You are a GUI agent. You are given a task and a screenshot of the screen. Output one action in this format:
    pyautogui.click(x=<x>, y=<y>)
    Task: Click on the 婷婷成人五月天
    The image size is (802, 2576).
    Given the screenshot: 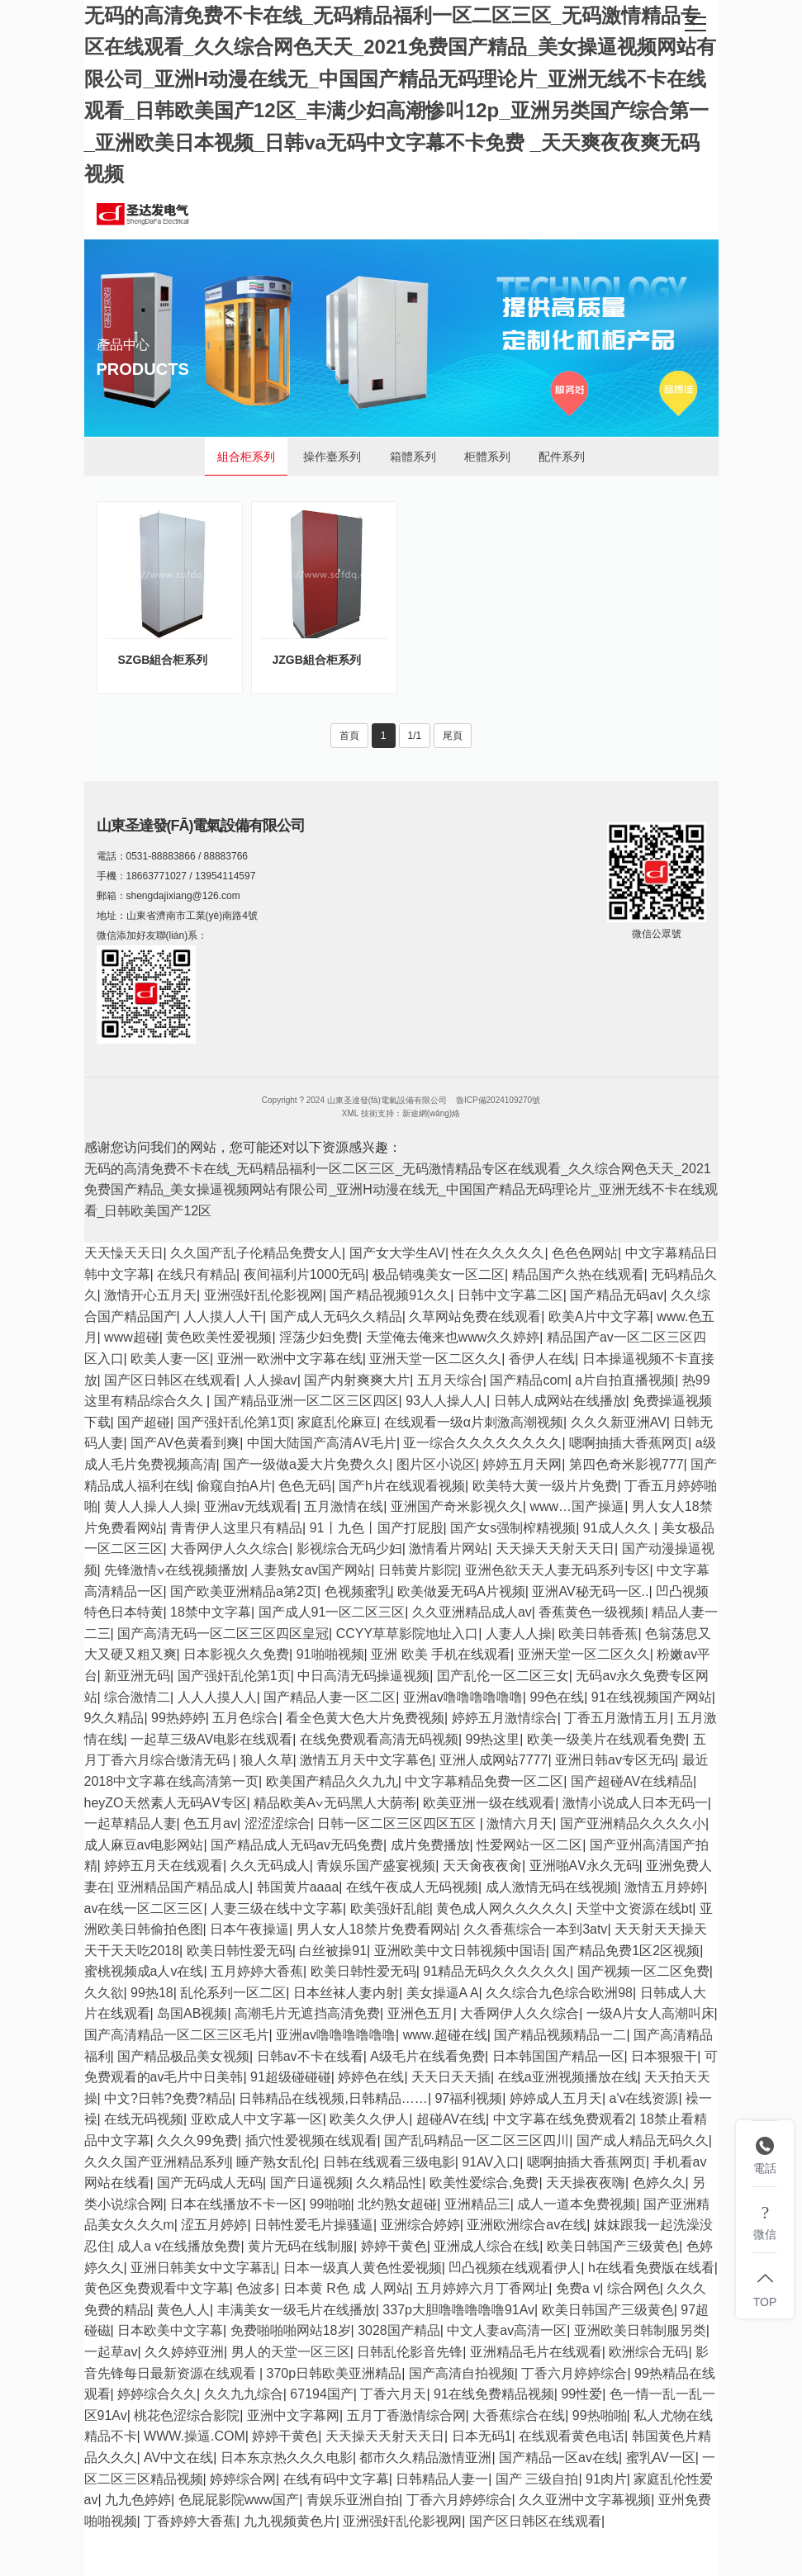 What is the action you would take?
    pyautogui.click(x=556, y=2098)
    